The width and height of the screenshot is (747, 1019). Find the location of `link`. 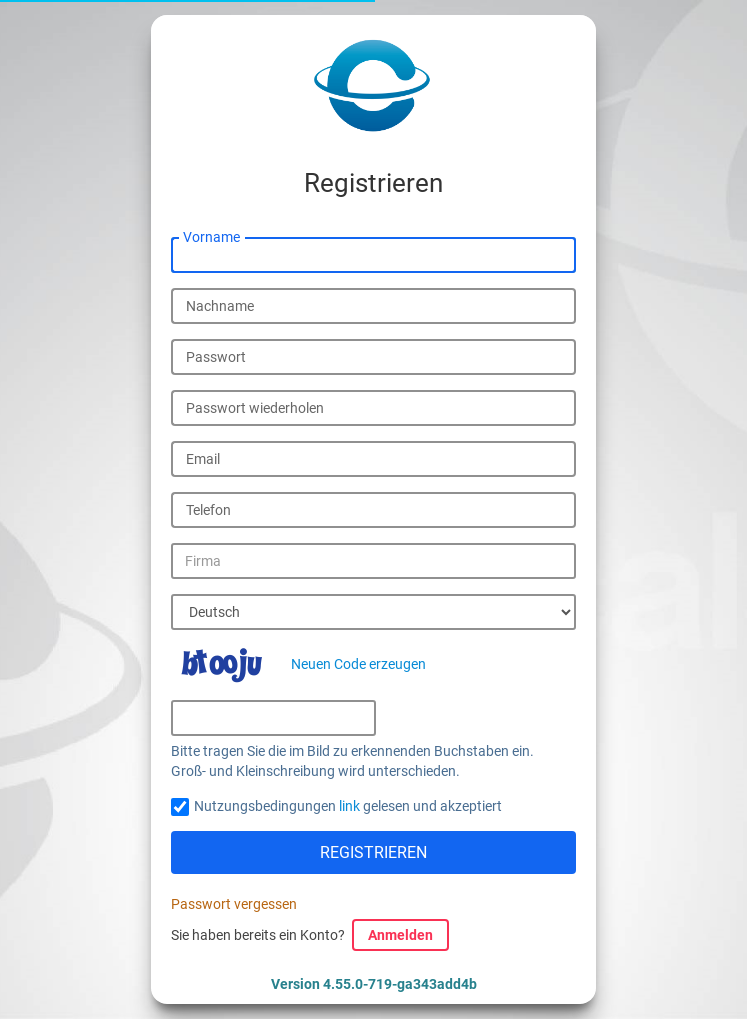

link is located at coordinates (349, 806).